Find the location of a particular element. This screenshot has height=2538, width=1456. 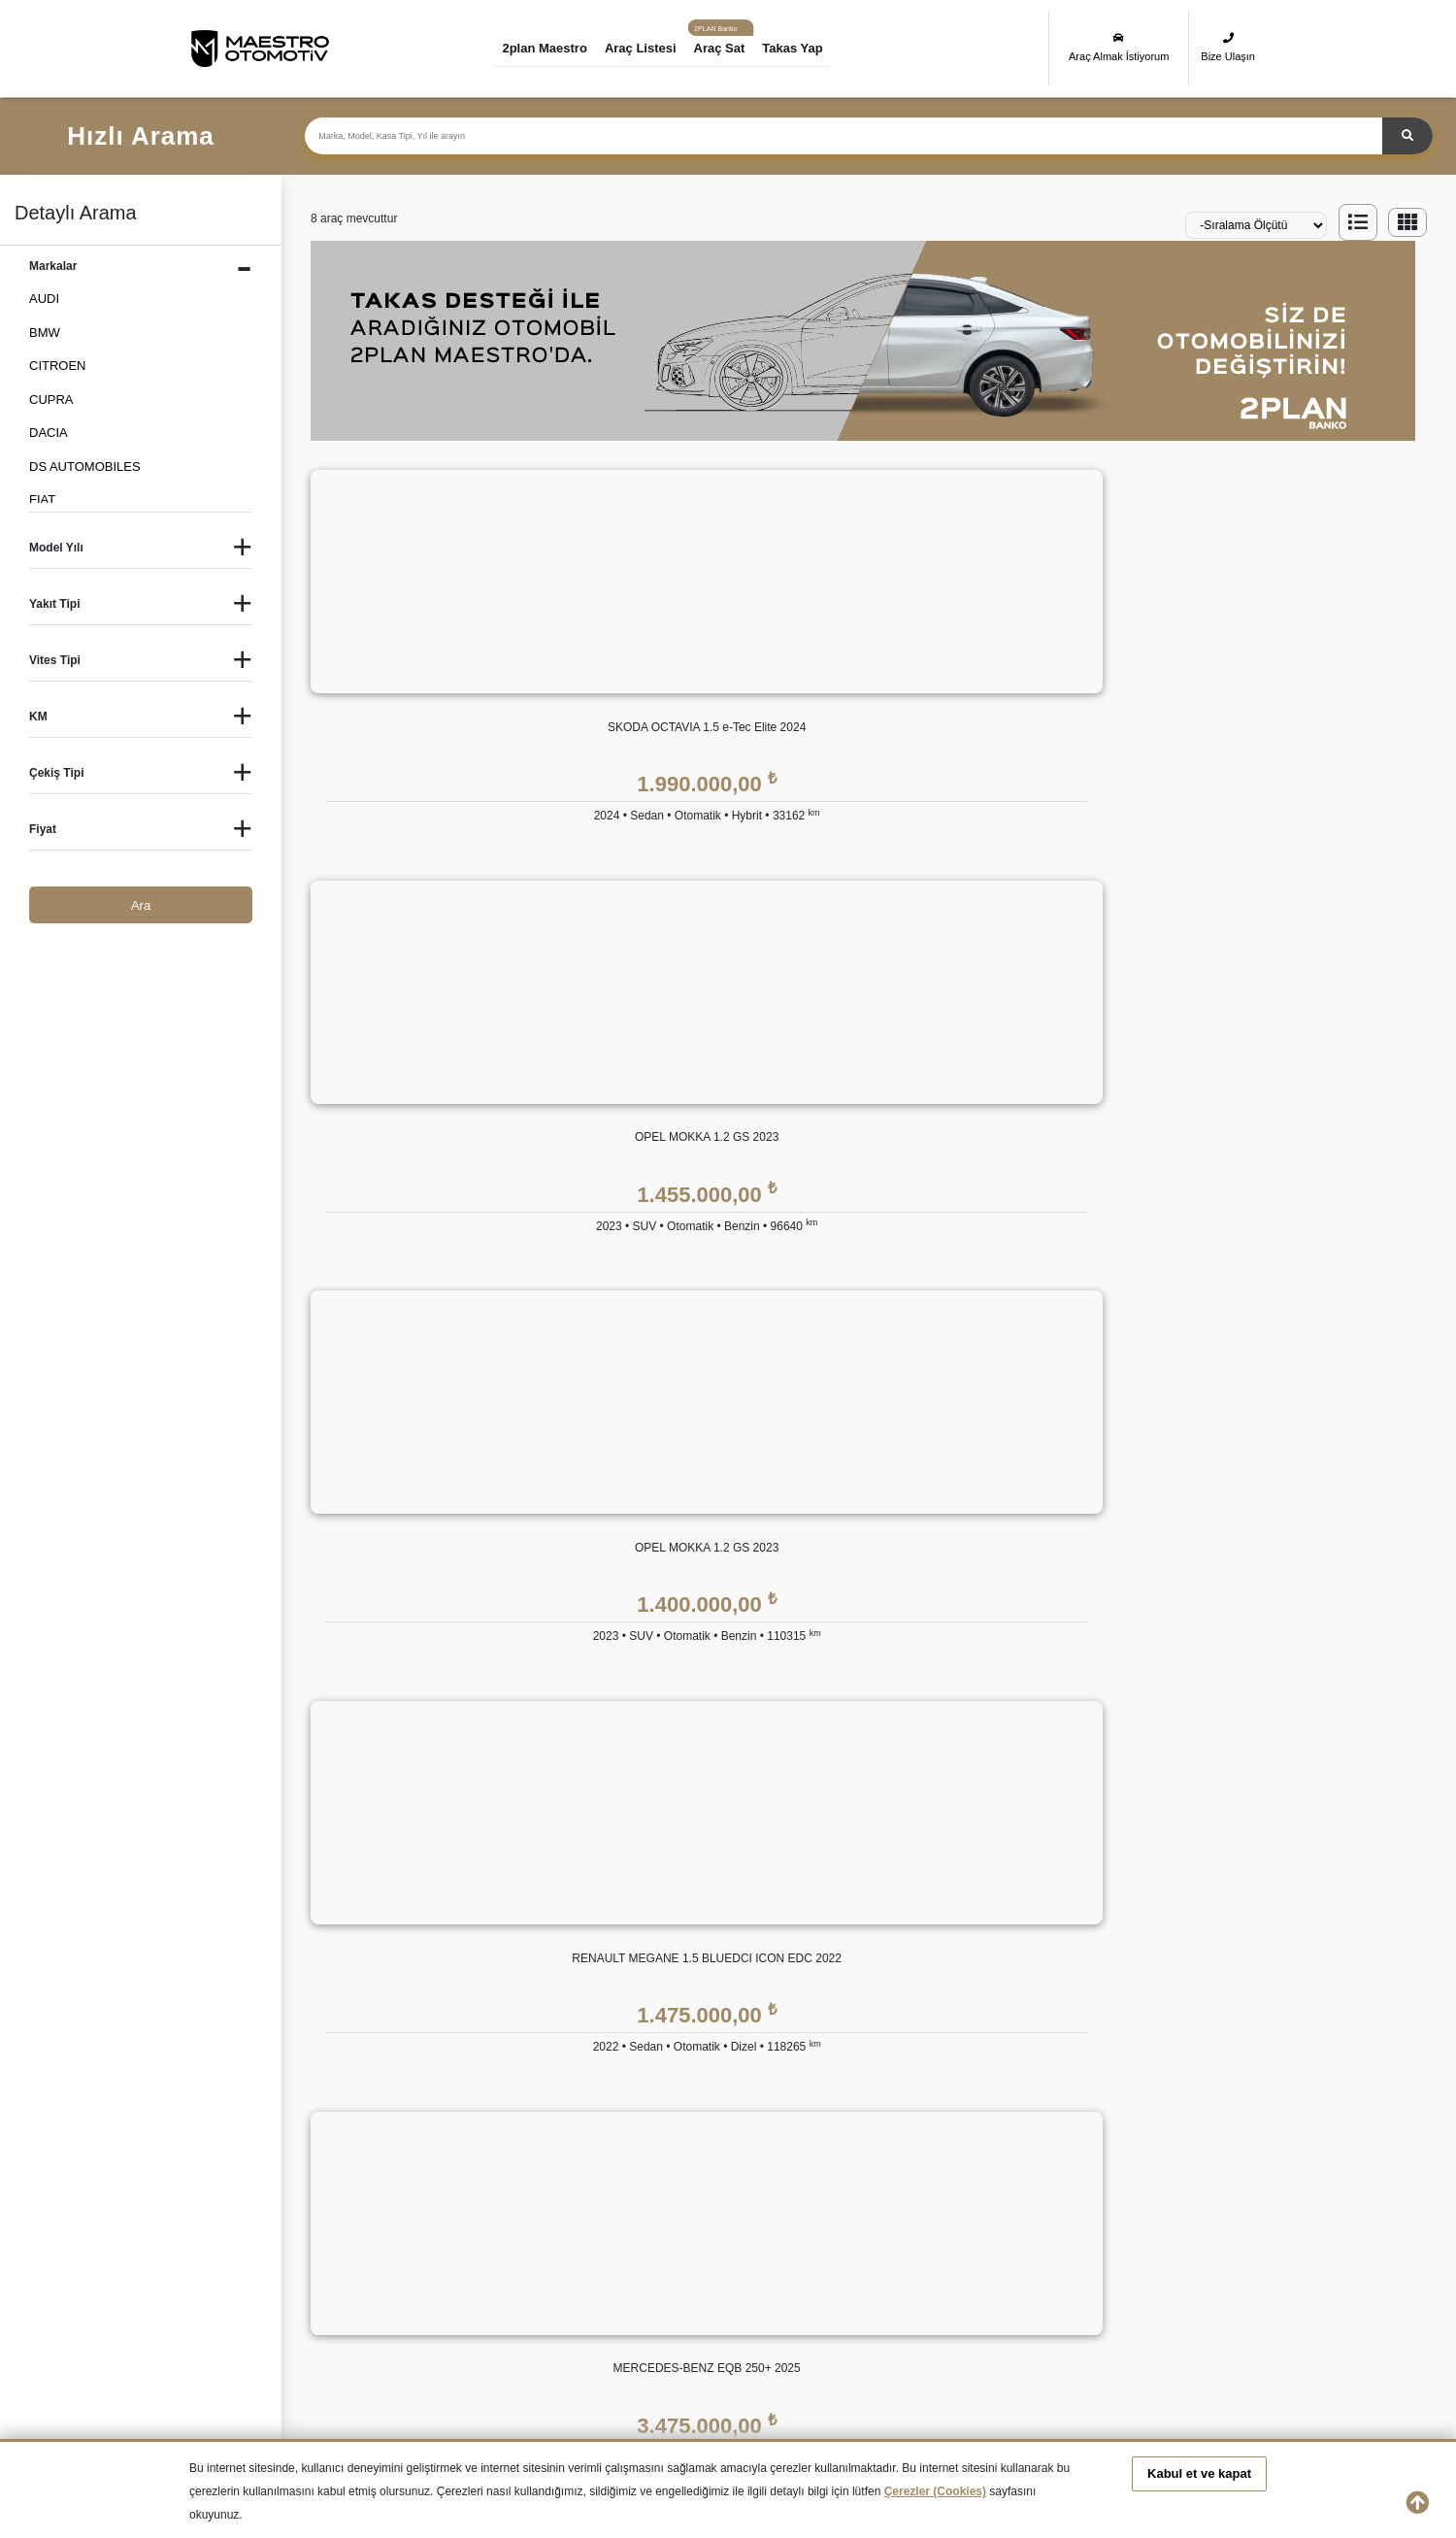

Kişisel Veri Saklama ve İmha Politikası is located at coordinates (1147, 1904).